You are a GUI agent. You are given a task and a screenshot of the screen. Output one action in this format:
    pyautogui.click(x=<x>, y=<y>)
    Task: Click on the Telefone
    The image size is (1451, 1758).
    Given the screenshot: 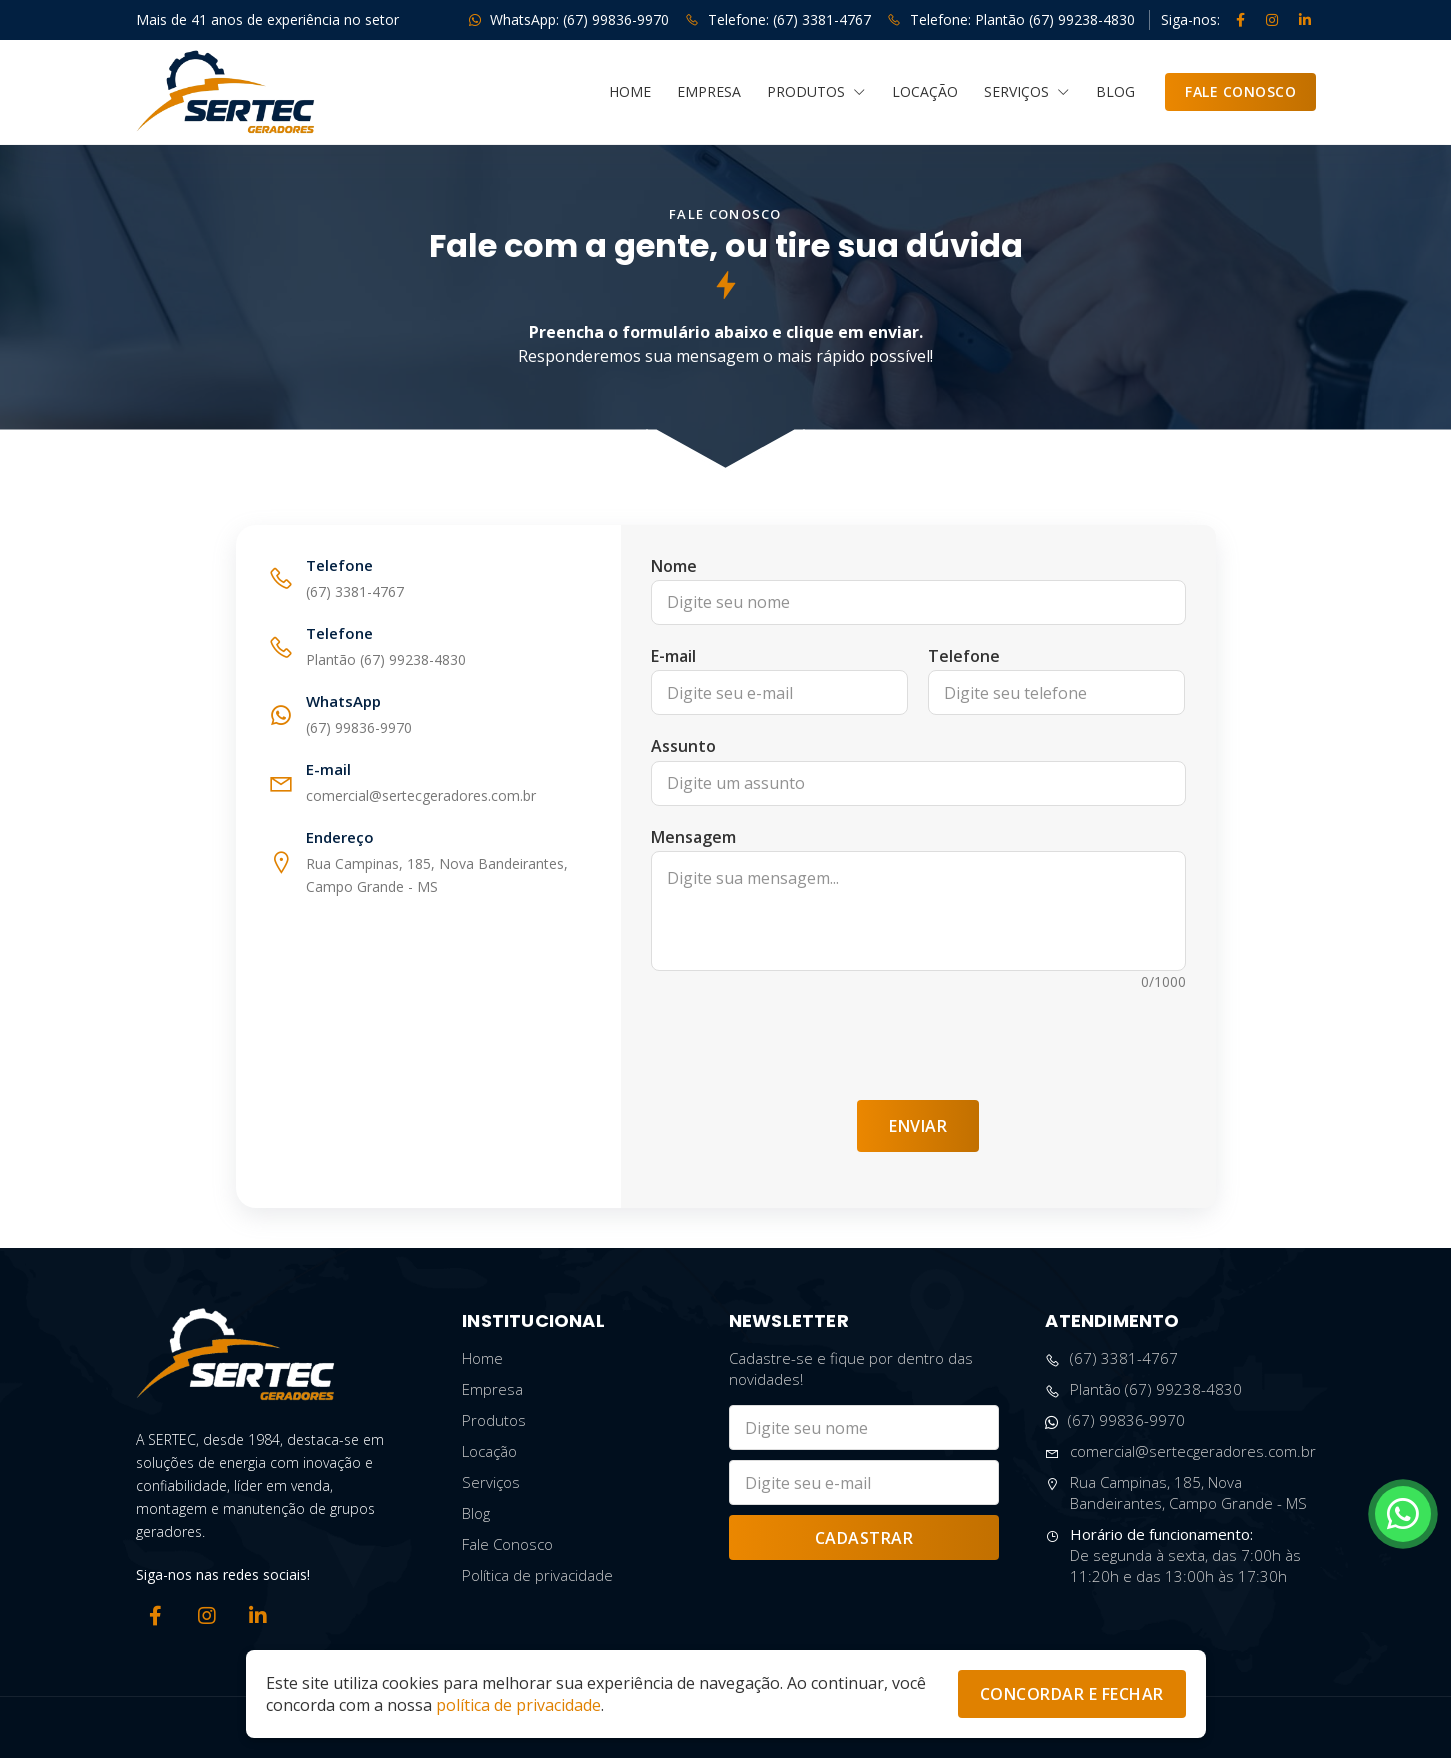 What is the action you would take?
    pyautogui.click(x=964, y=656)
    